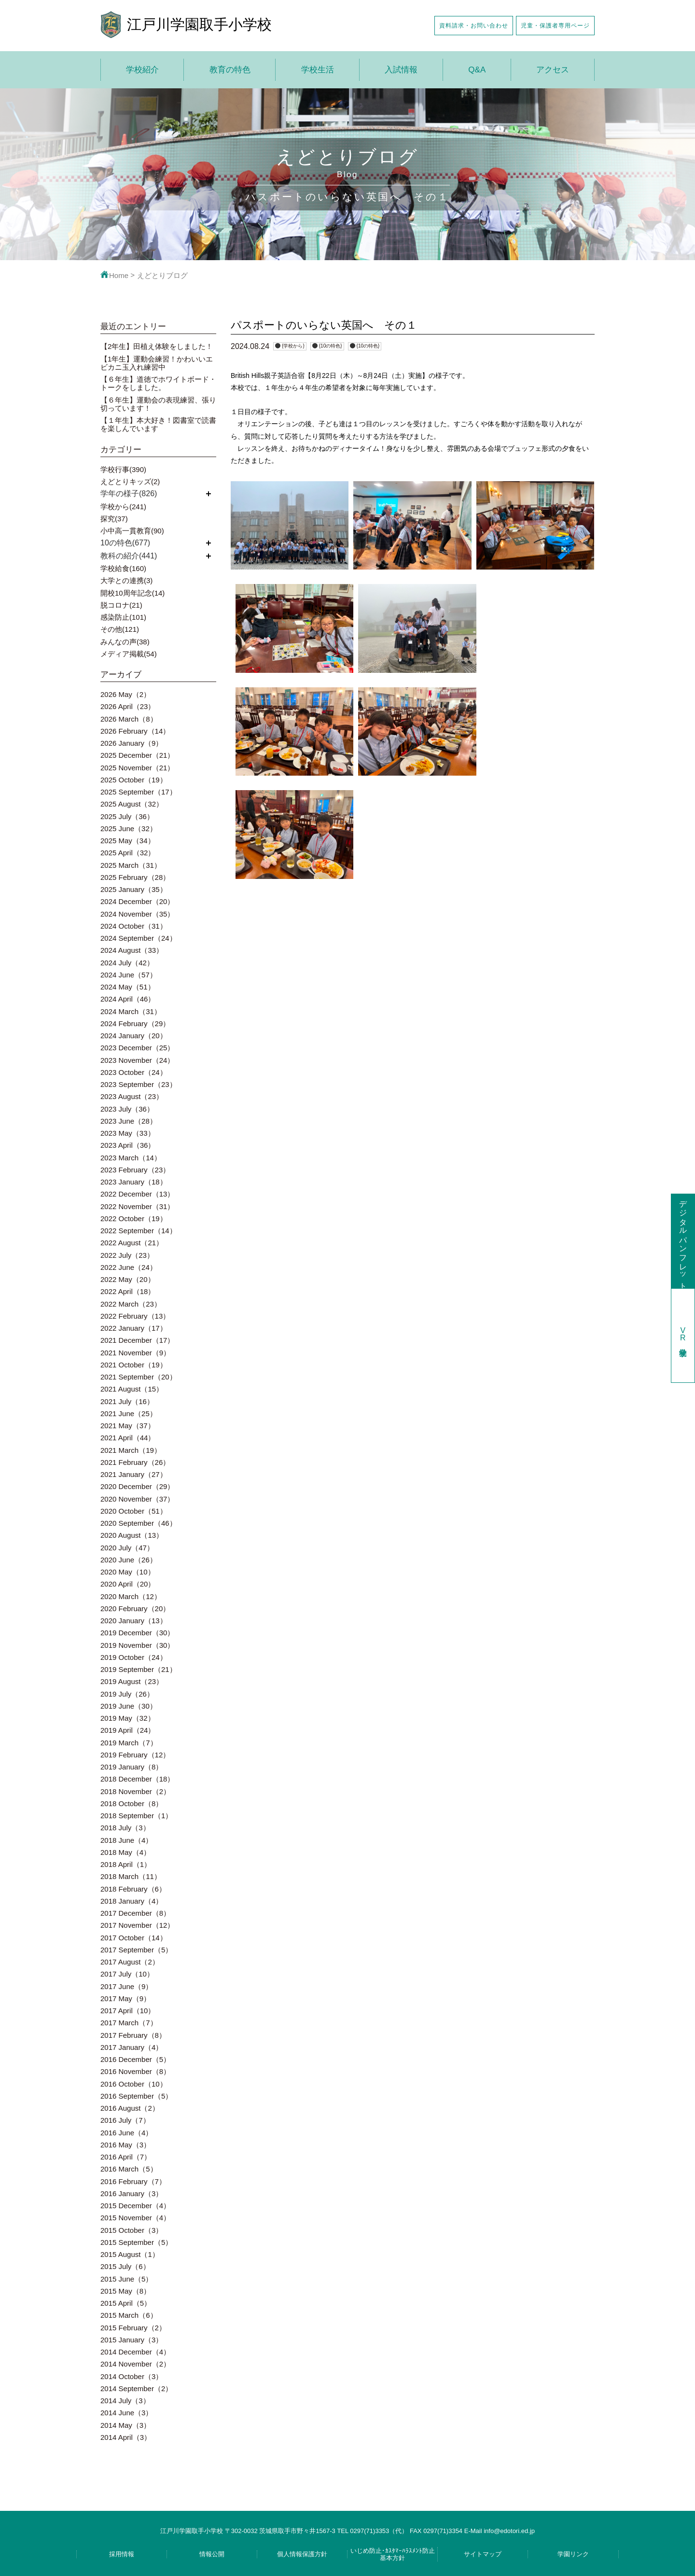  Describe the element at coordinates (126, 1840) in the screenshot. I see `2018 June（4）` at that location.